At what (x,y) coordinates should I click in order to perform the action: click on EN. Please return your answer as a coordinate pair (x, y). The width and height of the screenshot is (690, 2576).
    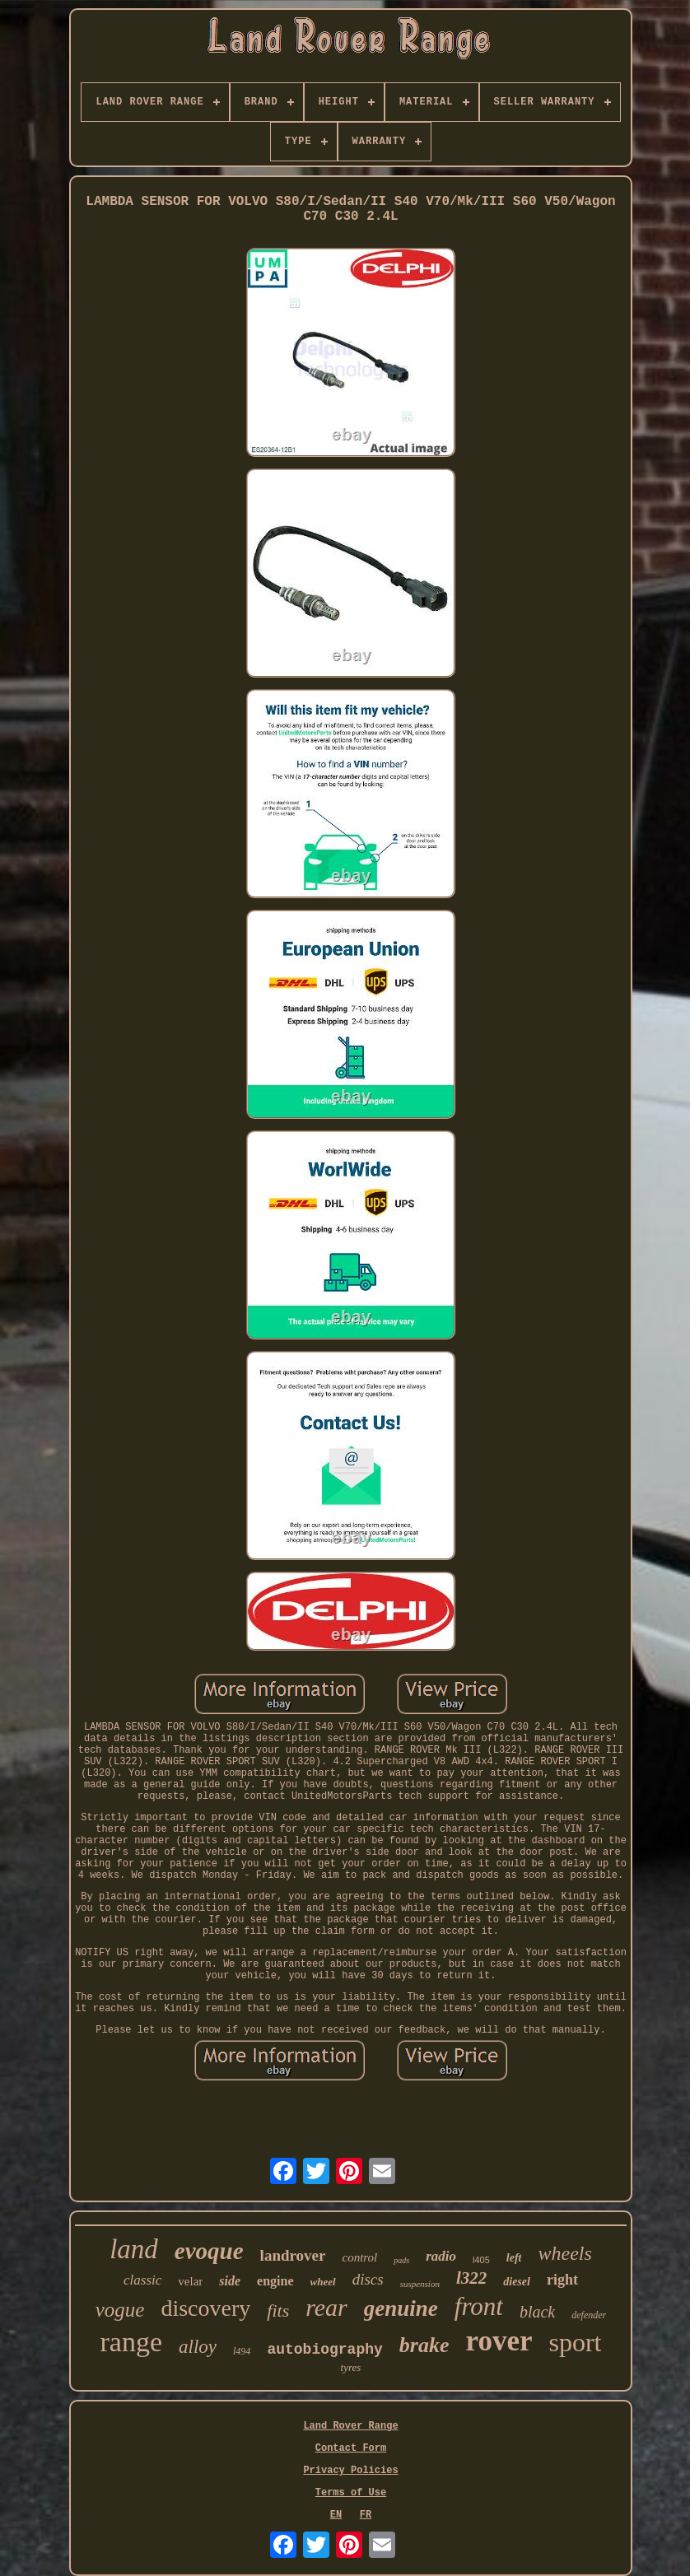
    Looking at the image, I should click on (336, 2515).